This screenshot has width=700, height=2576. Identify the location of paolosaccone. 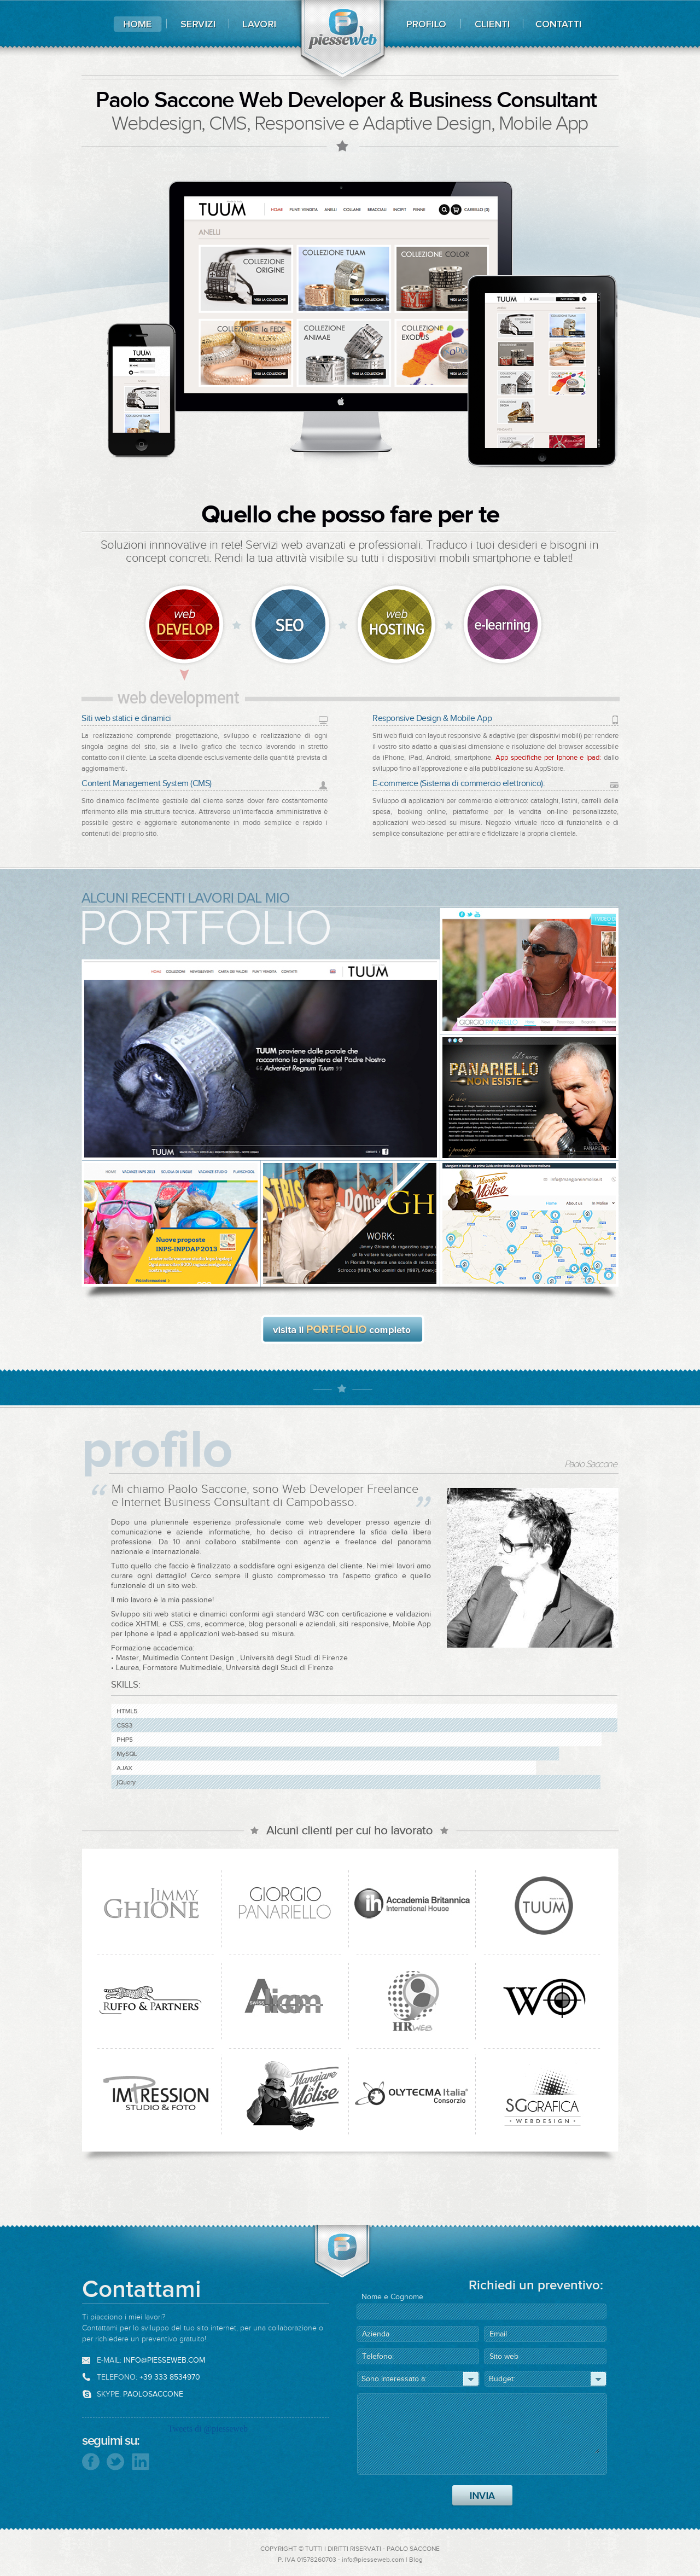
(153, 2394).